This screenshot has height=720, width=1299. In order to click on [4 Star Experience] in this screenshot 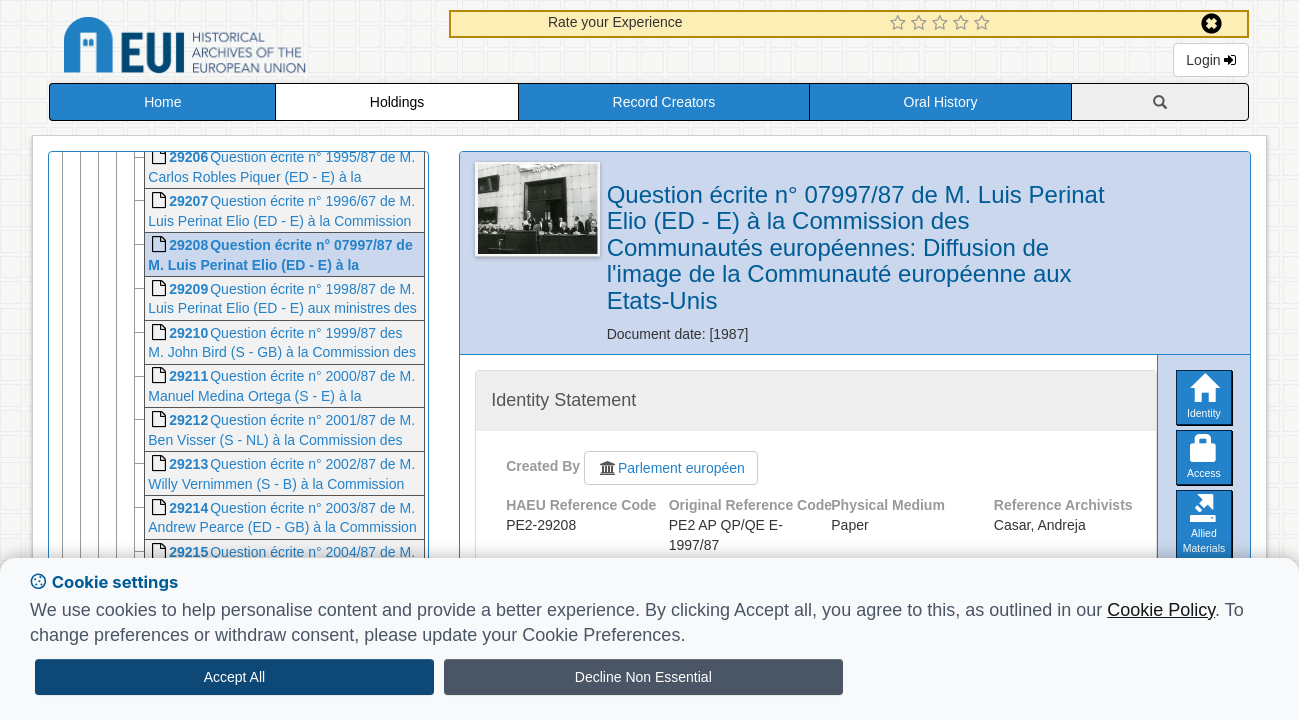, I will do `click(963, 24)`.